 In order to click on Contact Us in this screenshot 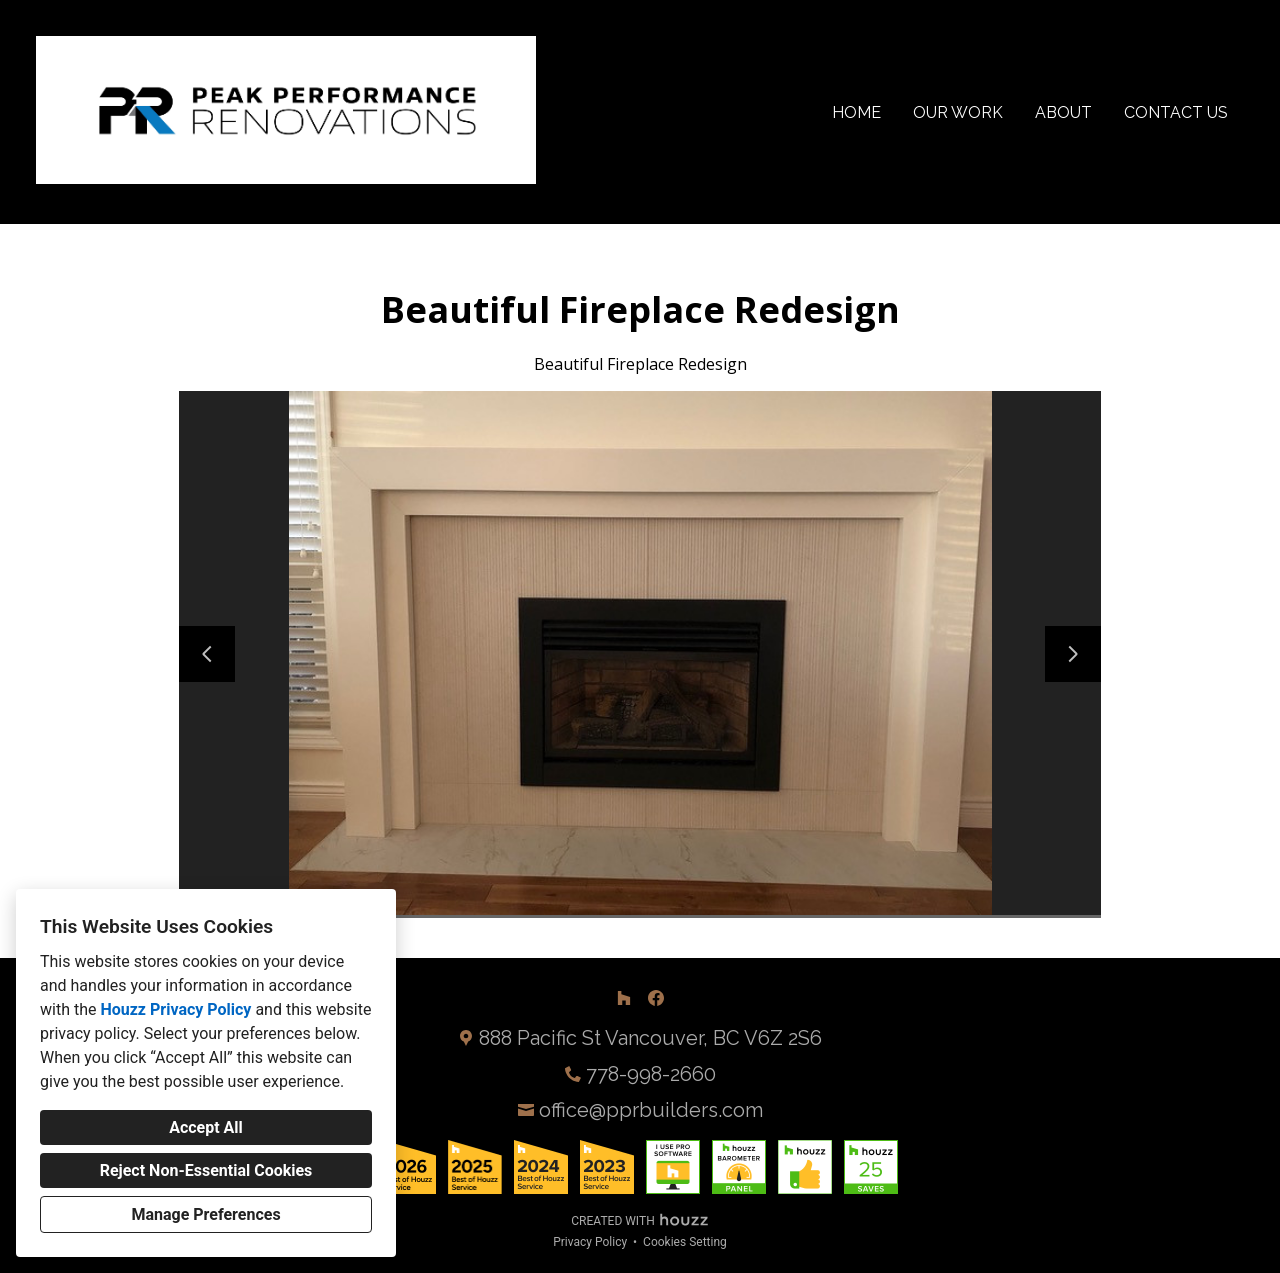, I will do `click(1176, 112)`.